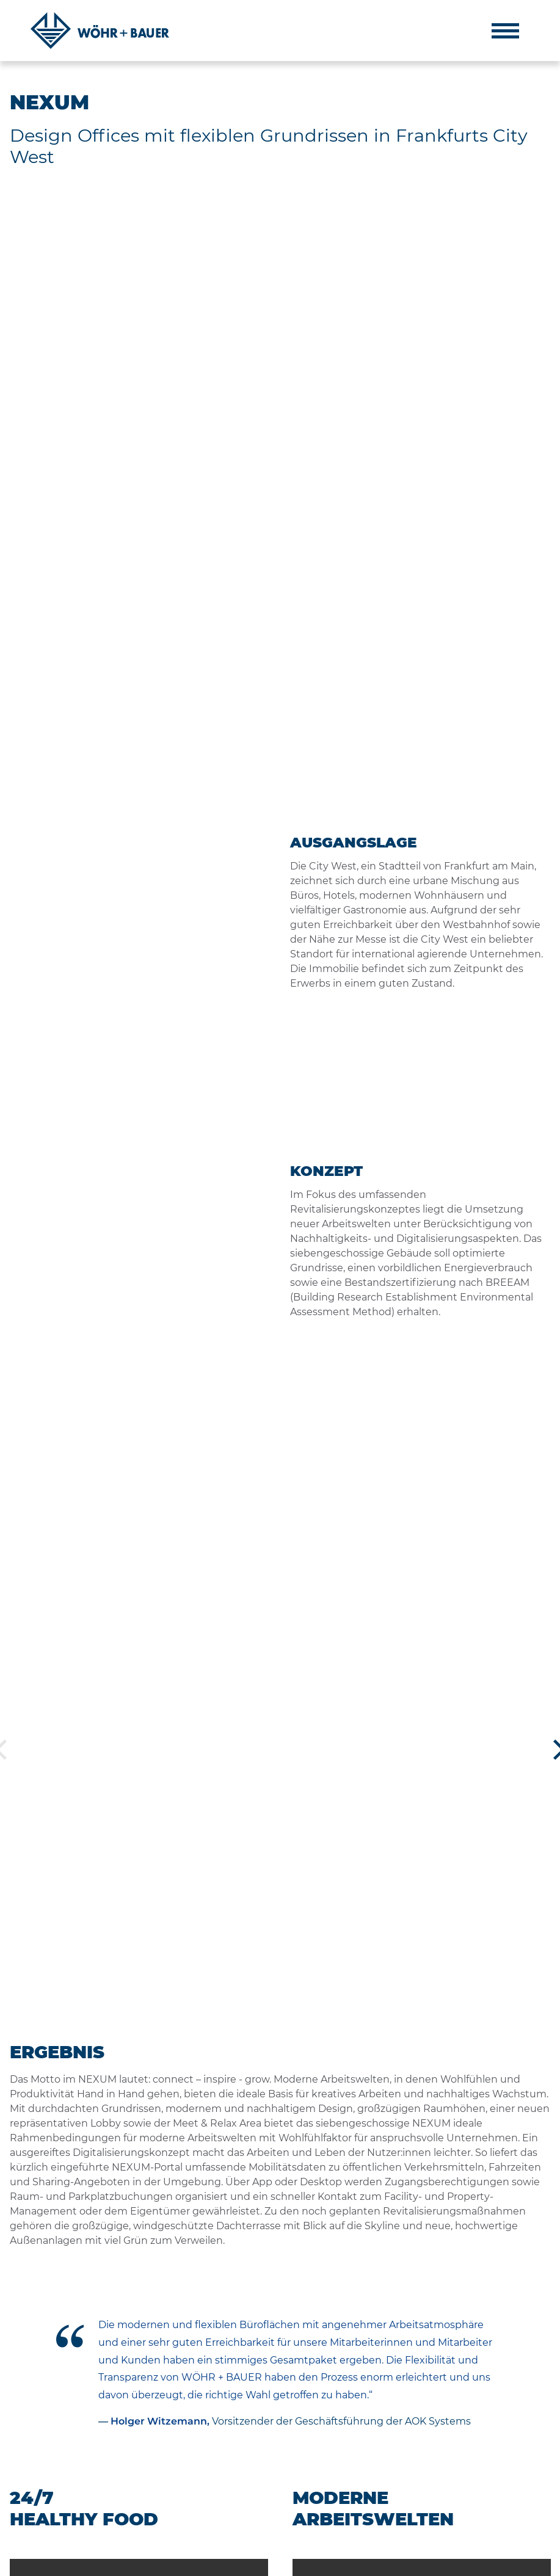 This screenshot has width=560, height=2576. Describe the element at coordinates (488, 2511) in the screenshot. I see `muenchen@woehrbauer.de` at that location.